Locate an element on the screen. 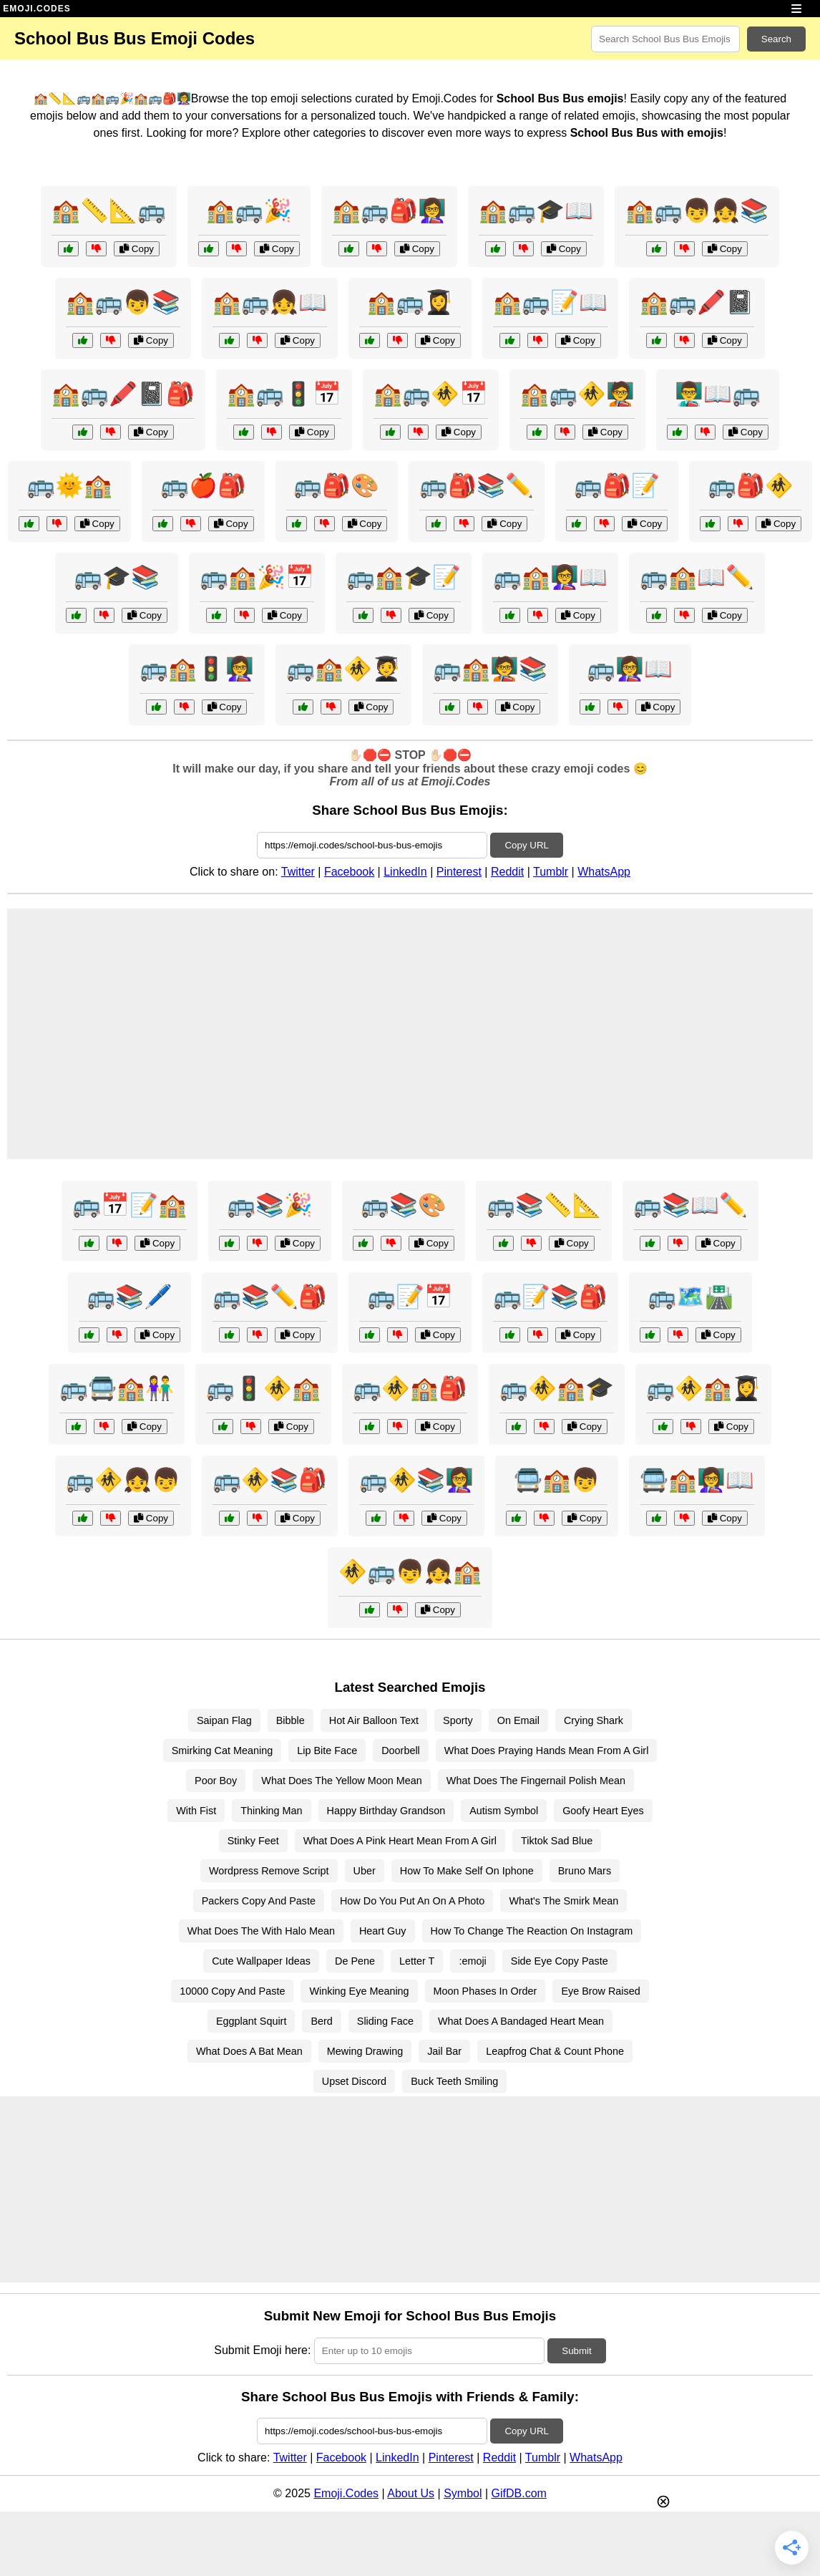 The image size is (820, 2576). 10000 Copy And Paste is located at coordinates (232, 1991).